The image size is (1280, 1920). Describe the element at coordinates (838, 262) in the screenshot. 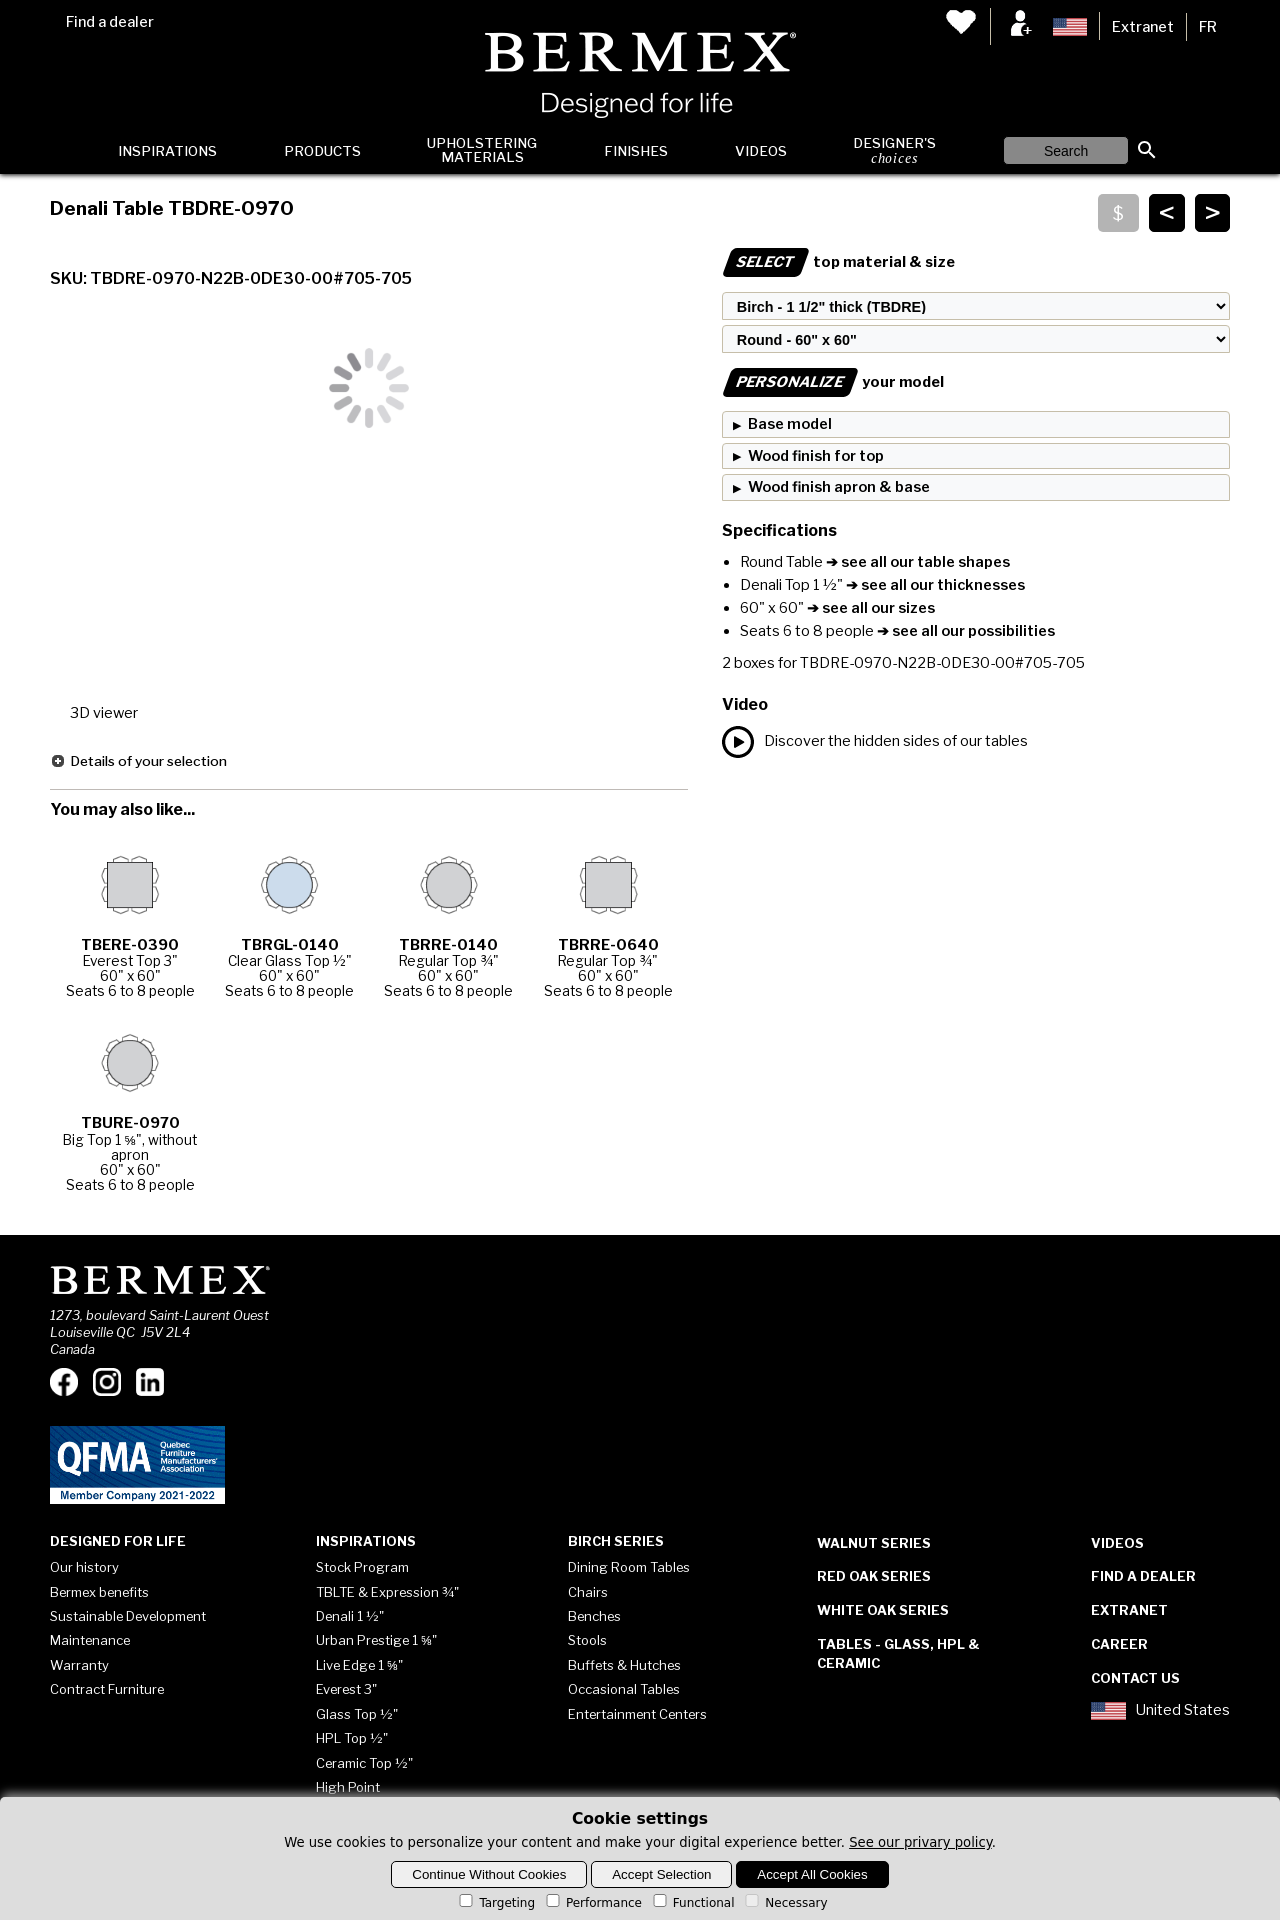

I see `top material & size` at that location.